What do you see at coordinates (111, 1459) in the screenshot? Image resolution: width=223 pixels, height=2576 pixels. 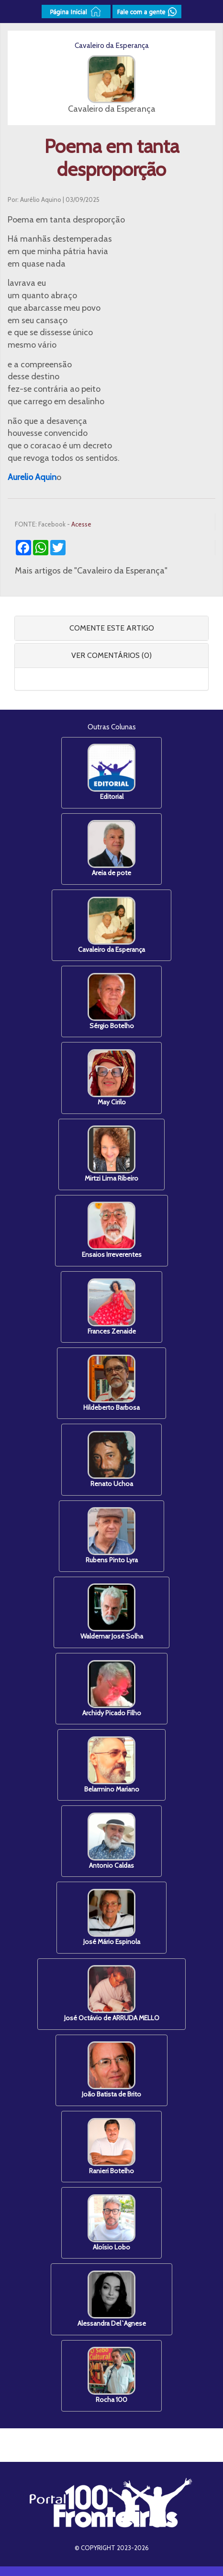 I see `Renato Uchoa` at bounding box center [111, 1459].